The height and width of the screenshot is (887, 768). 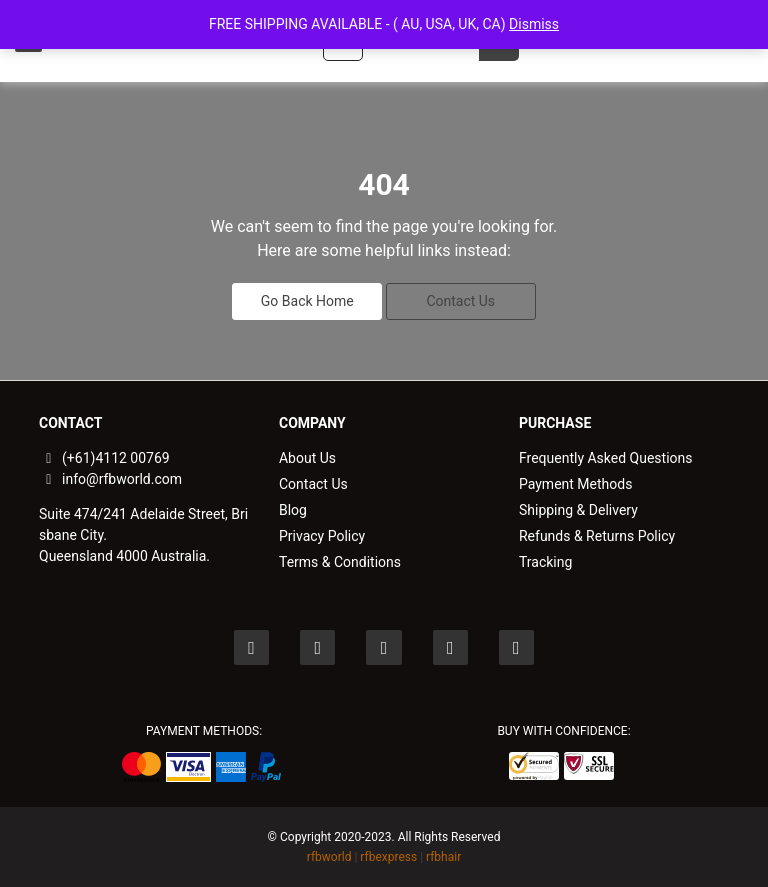 What do you see at coordinates (578, 510) in the screenshot?
I see `Shipping & Delivery` at bounding box center [578, 510].